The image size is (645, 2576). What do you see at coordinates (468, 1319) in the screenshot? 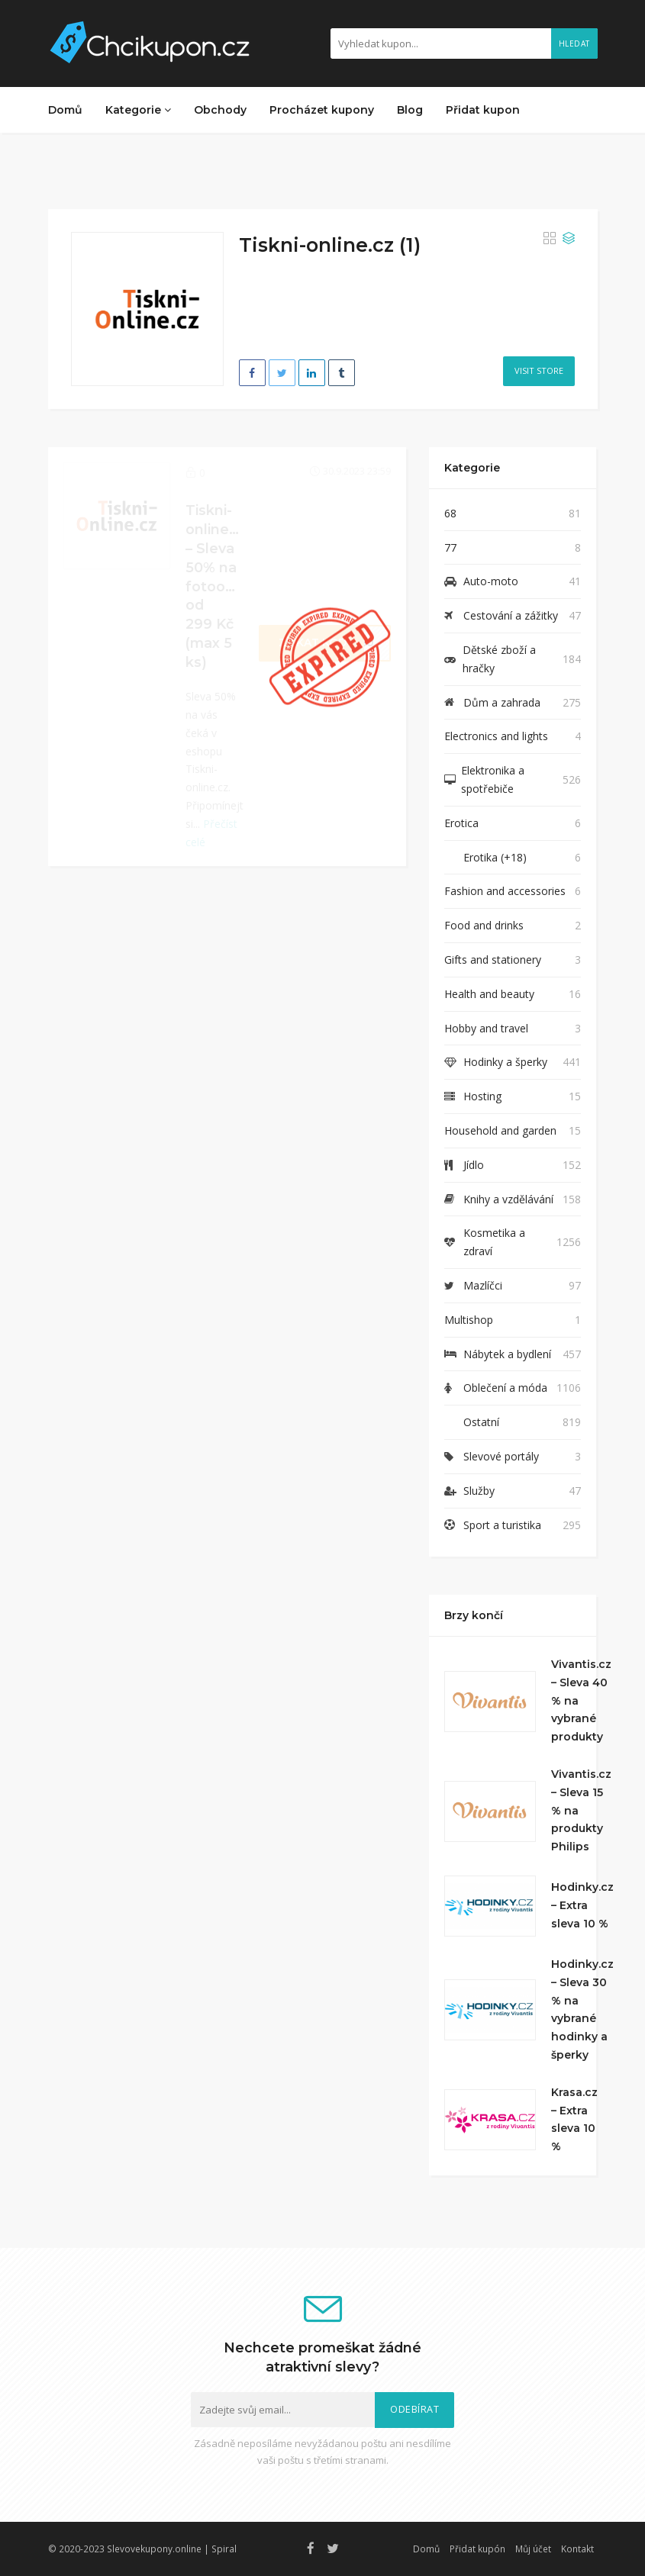
I see `Multishop` at bounding box center [468, 1319].